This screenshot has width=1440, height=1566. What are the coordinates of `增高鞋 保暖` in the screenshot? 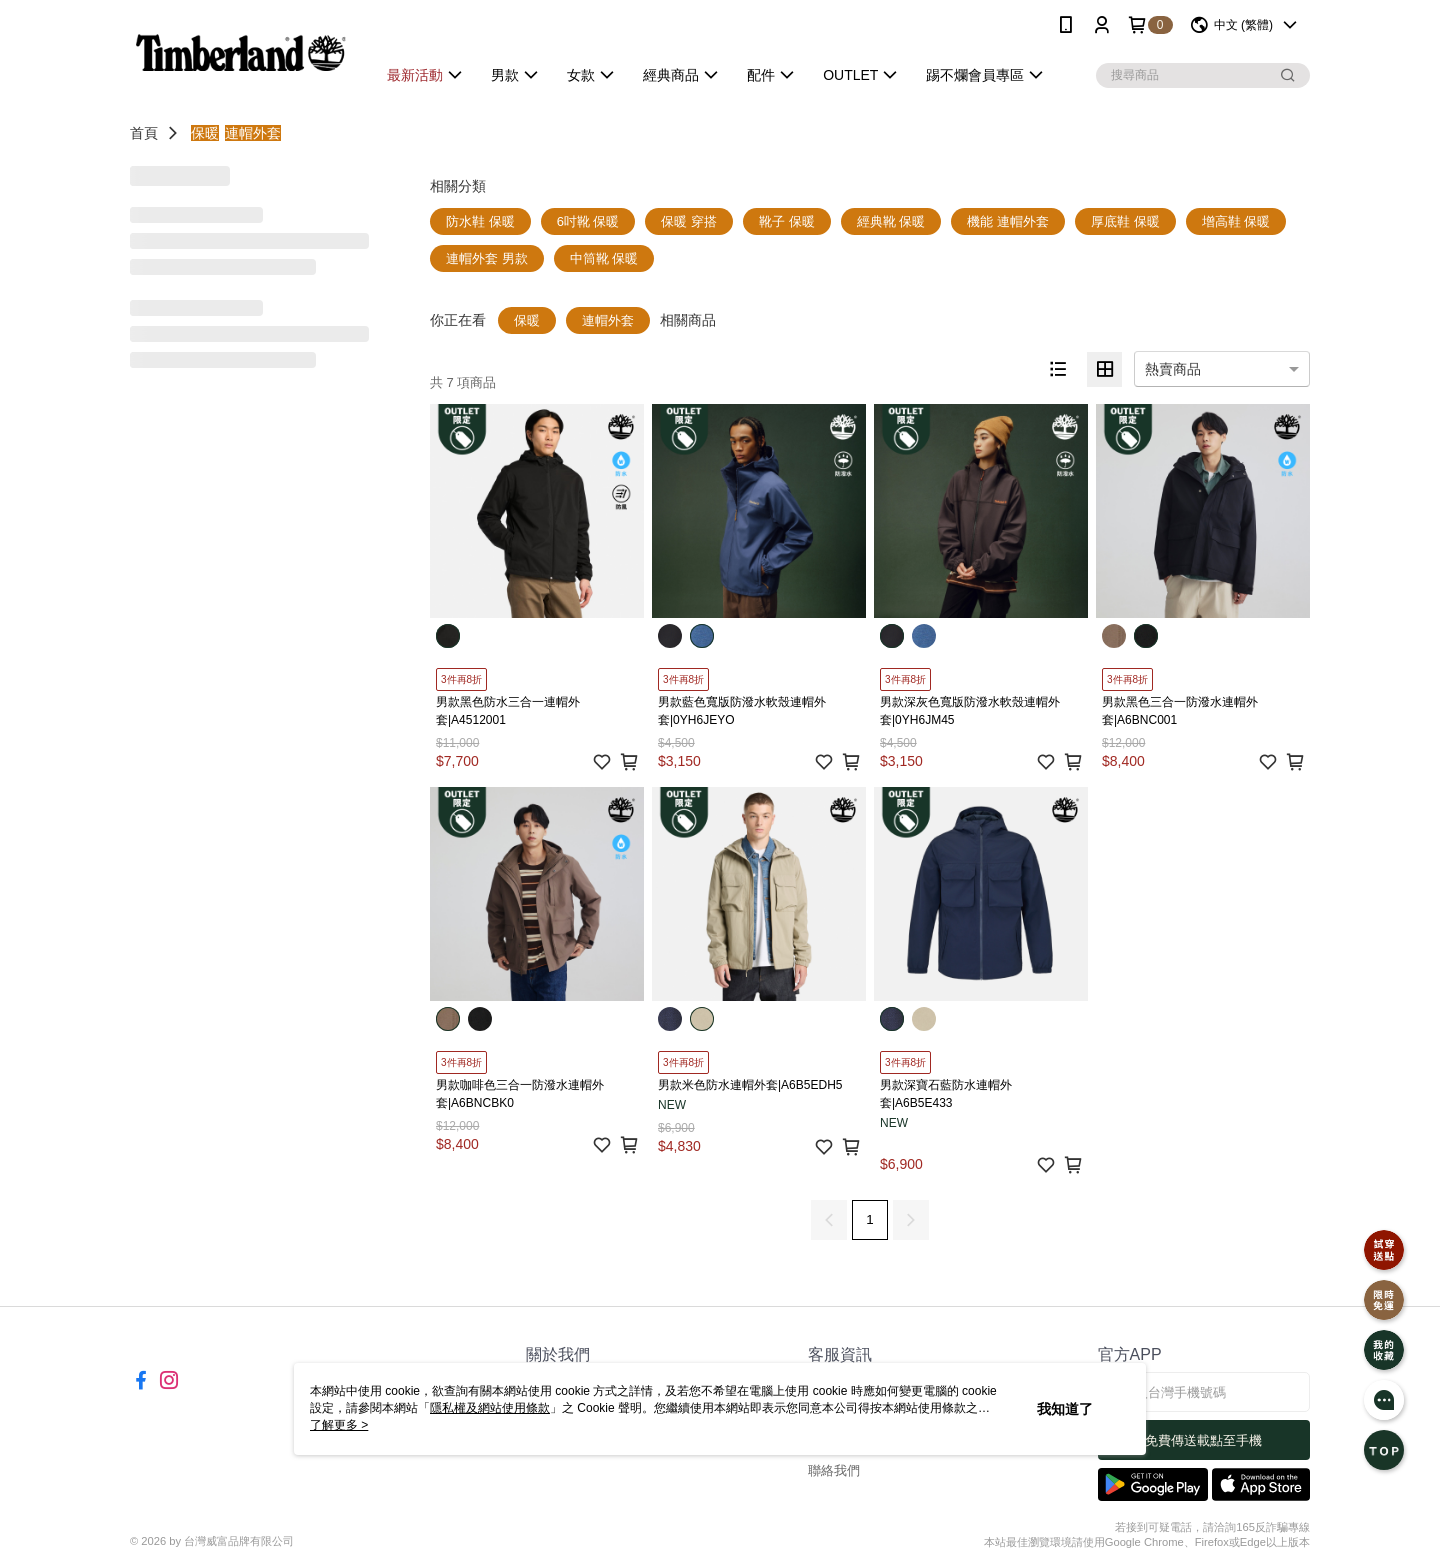 It's located at (1236, 221).